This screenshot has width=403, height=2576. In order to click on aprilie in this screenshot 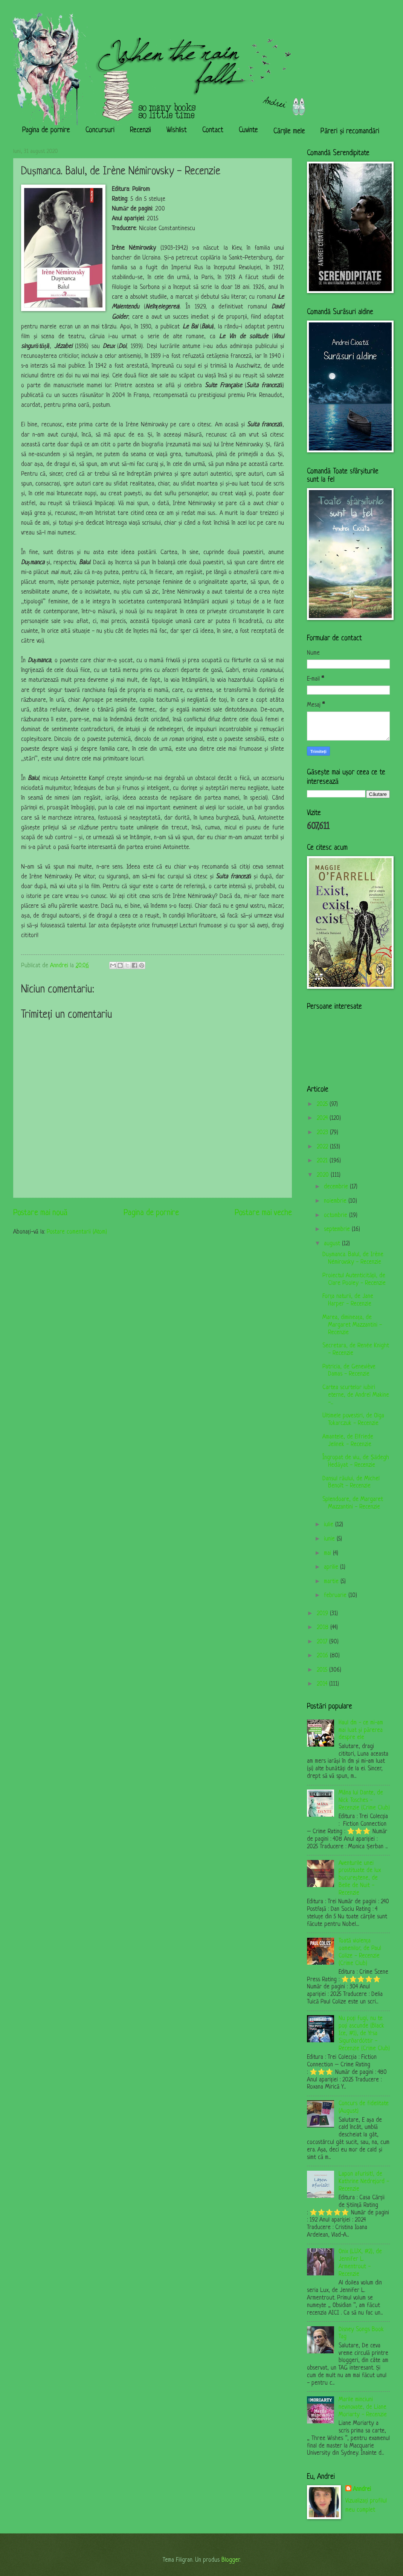, I will do `click(332, 1567)`.